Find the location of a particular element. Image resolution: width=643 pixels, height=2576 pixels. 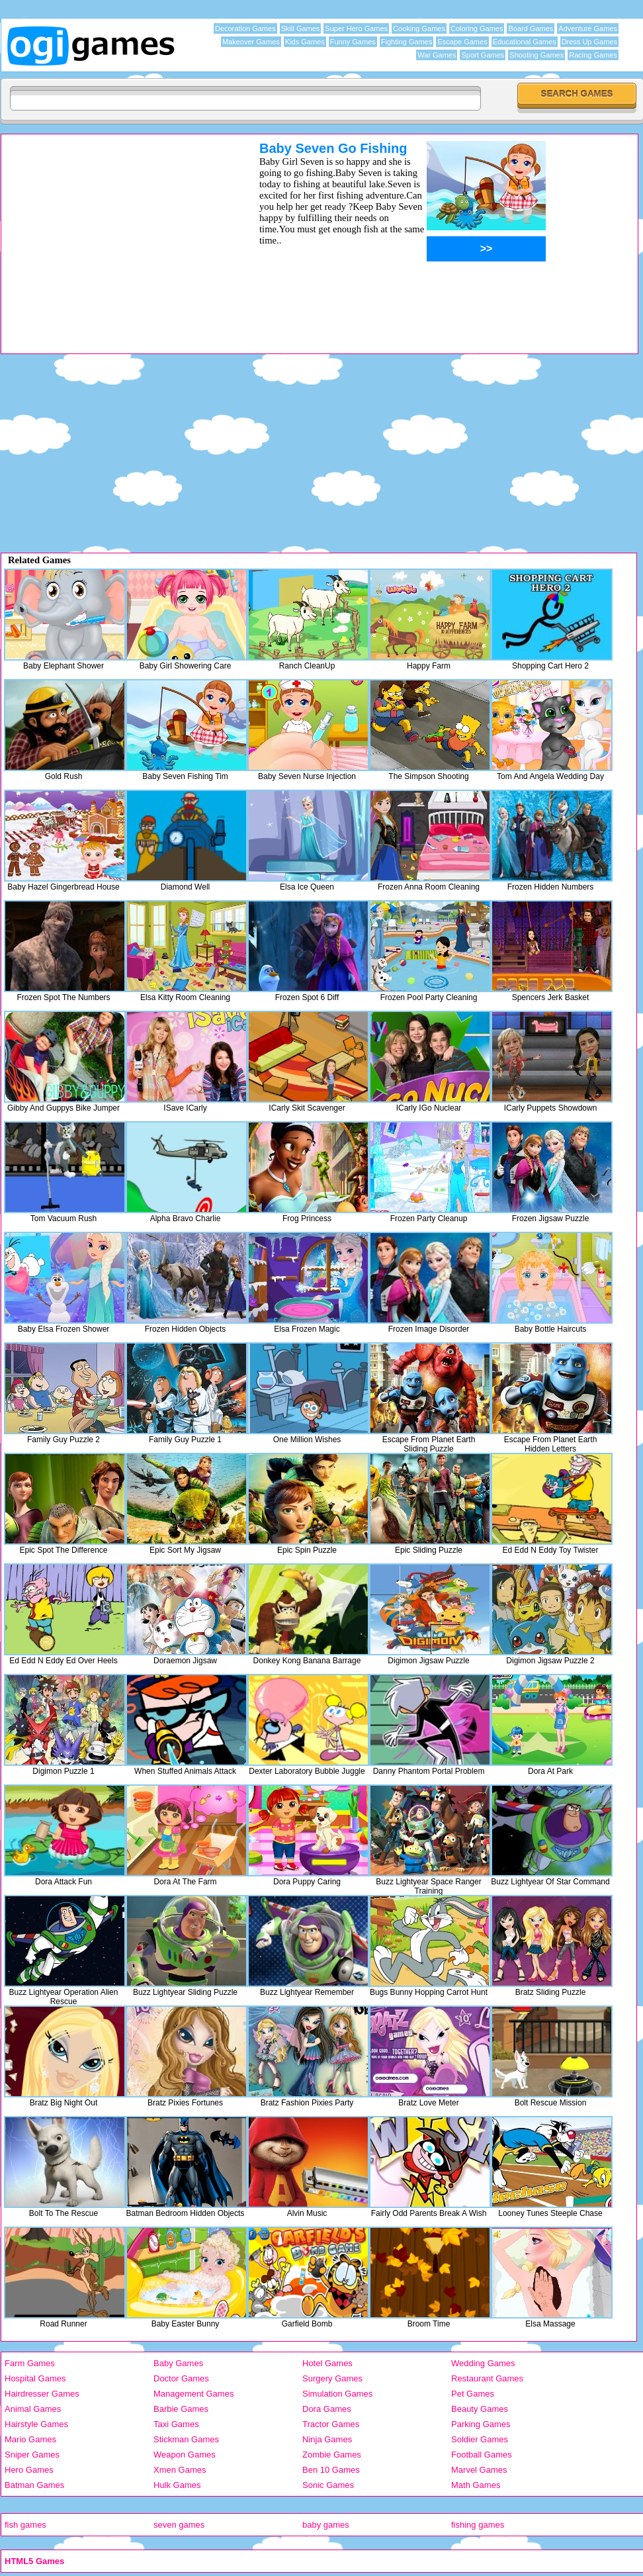

Cooking Games is located at coordinates (419, 28).